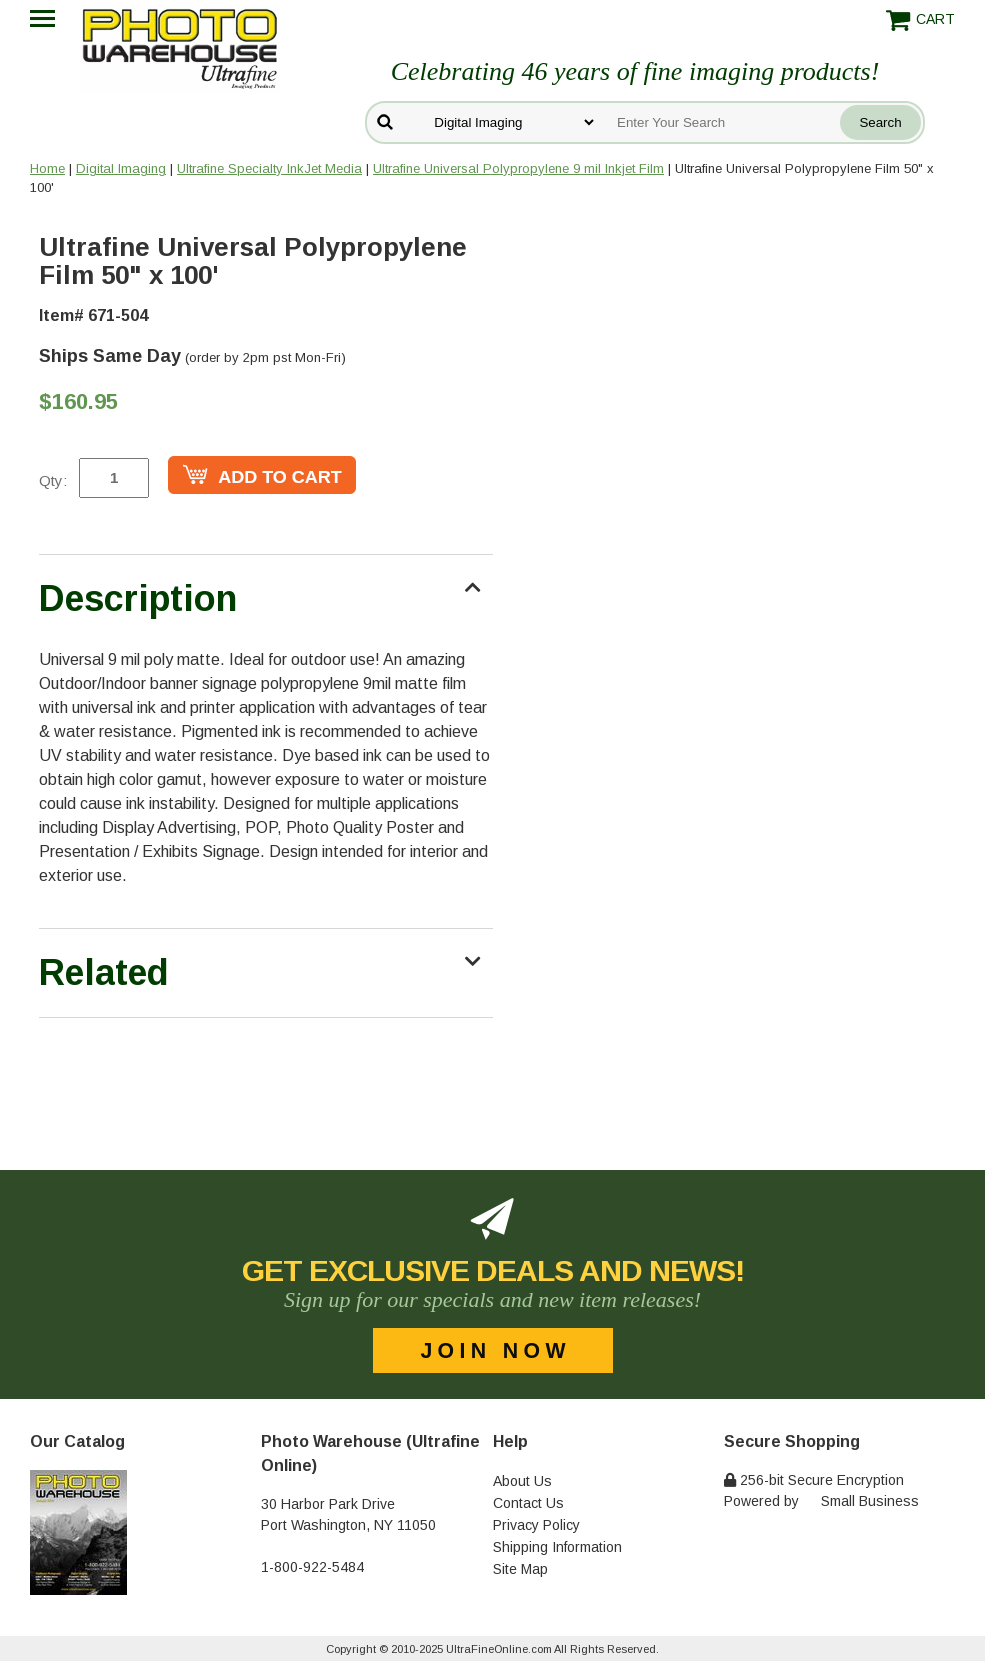  Describe the element at coordinates (522, 1481) in the screenshot. I see `About Us` at that location.